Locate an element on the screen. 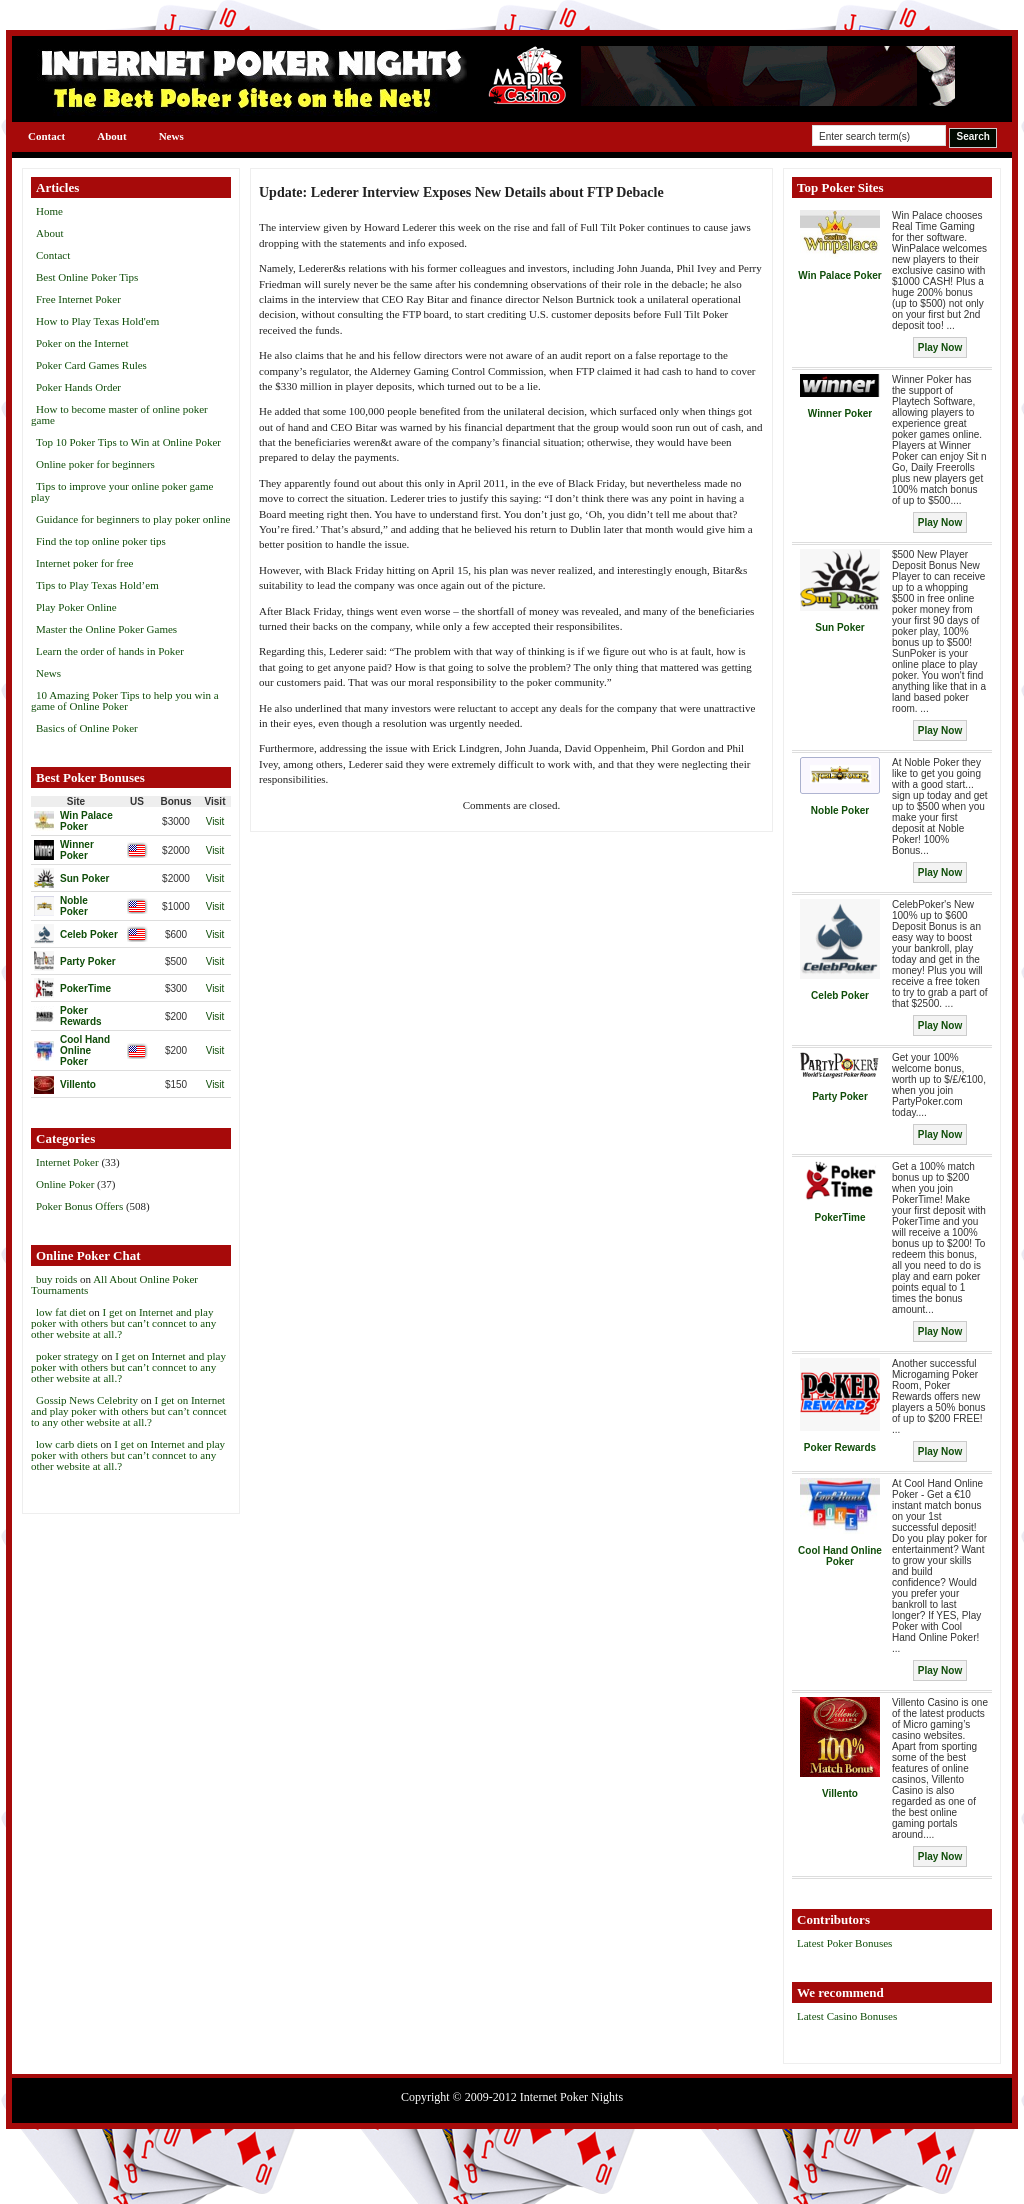 This screenshot has height=2204, width=1024. Contact is located at coordinates (46, 136).